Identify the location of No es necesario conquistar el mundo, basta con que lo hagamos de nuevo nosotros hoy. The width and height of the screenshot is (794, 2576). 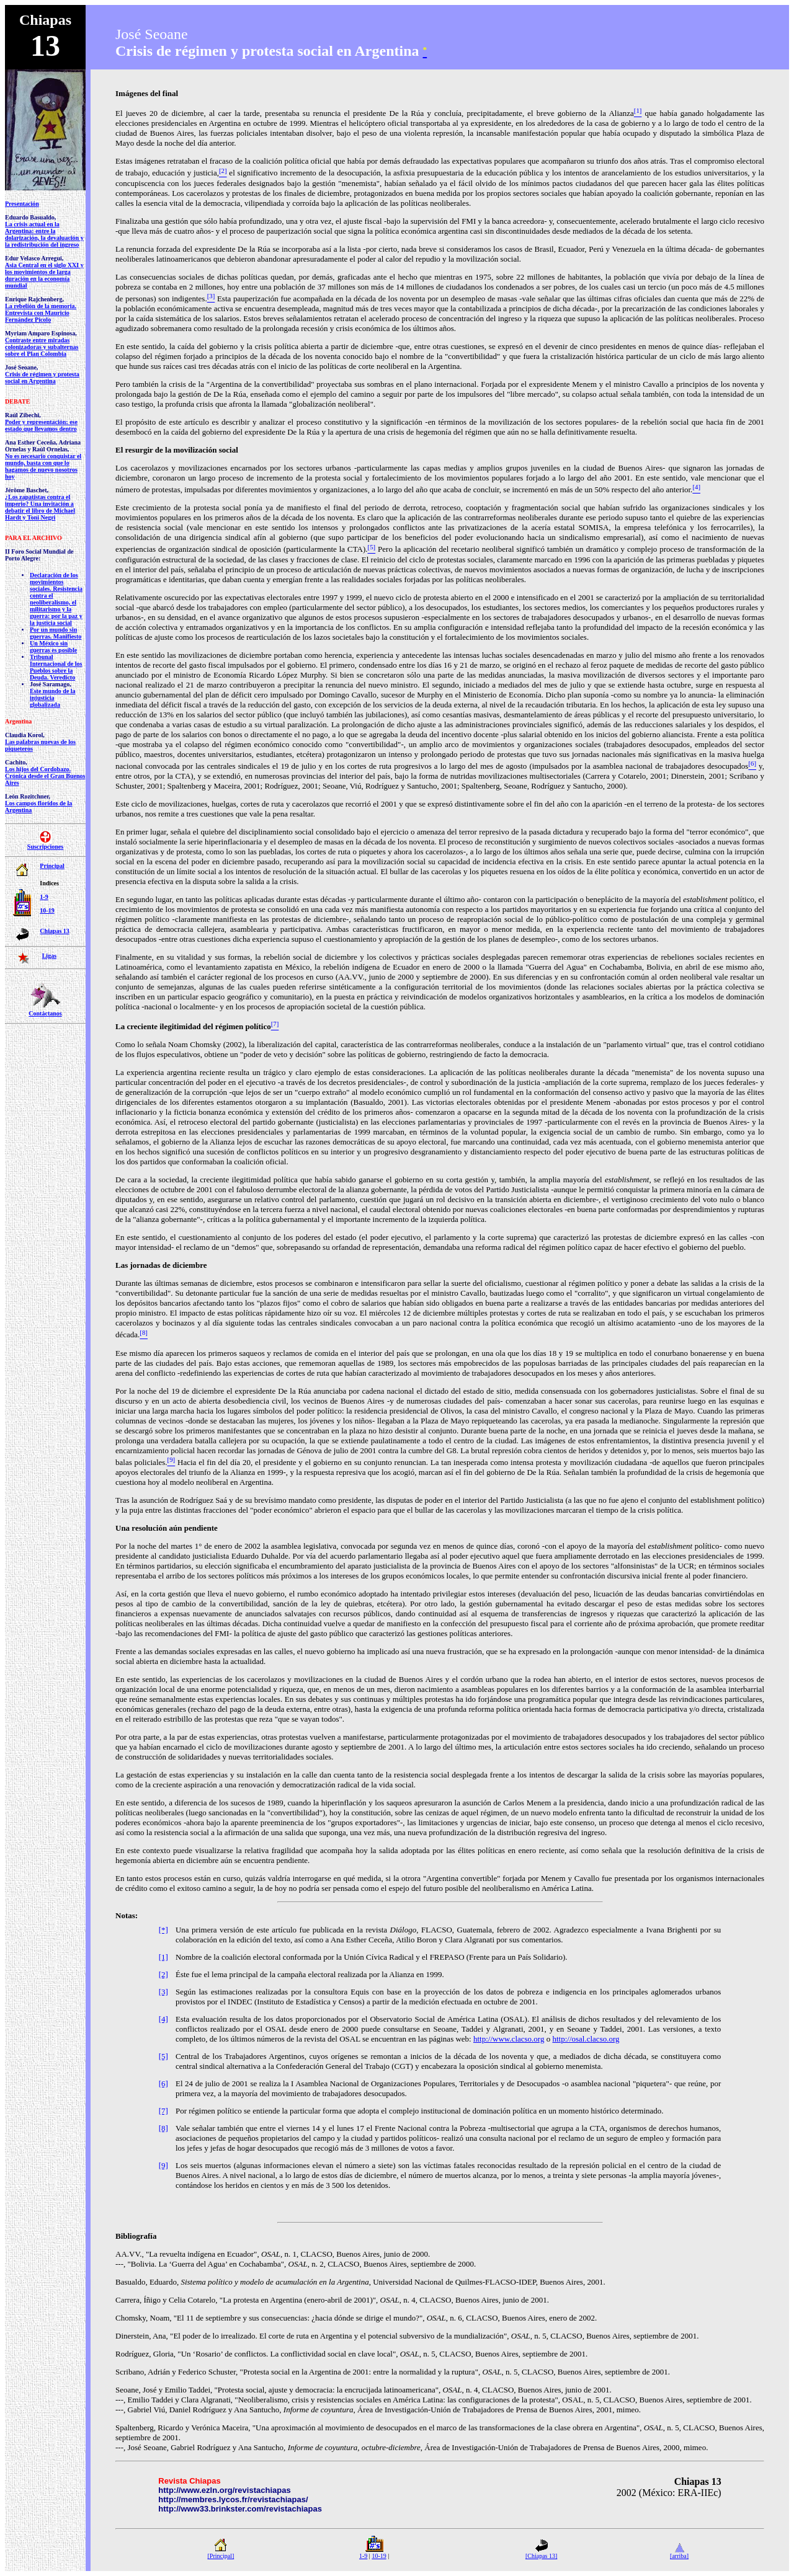
(43, 466).